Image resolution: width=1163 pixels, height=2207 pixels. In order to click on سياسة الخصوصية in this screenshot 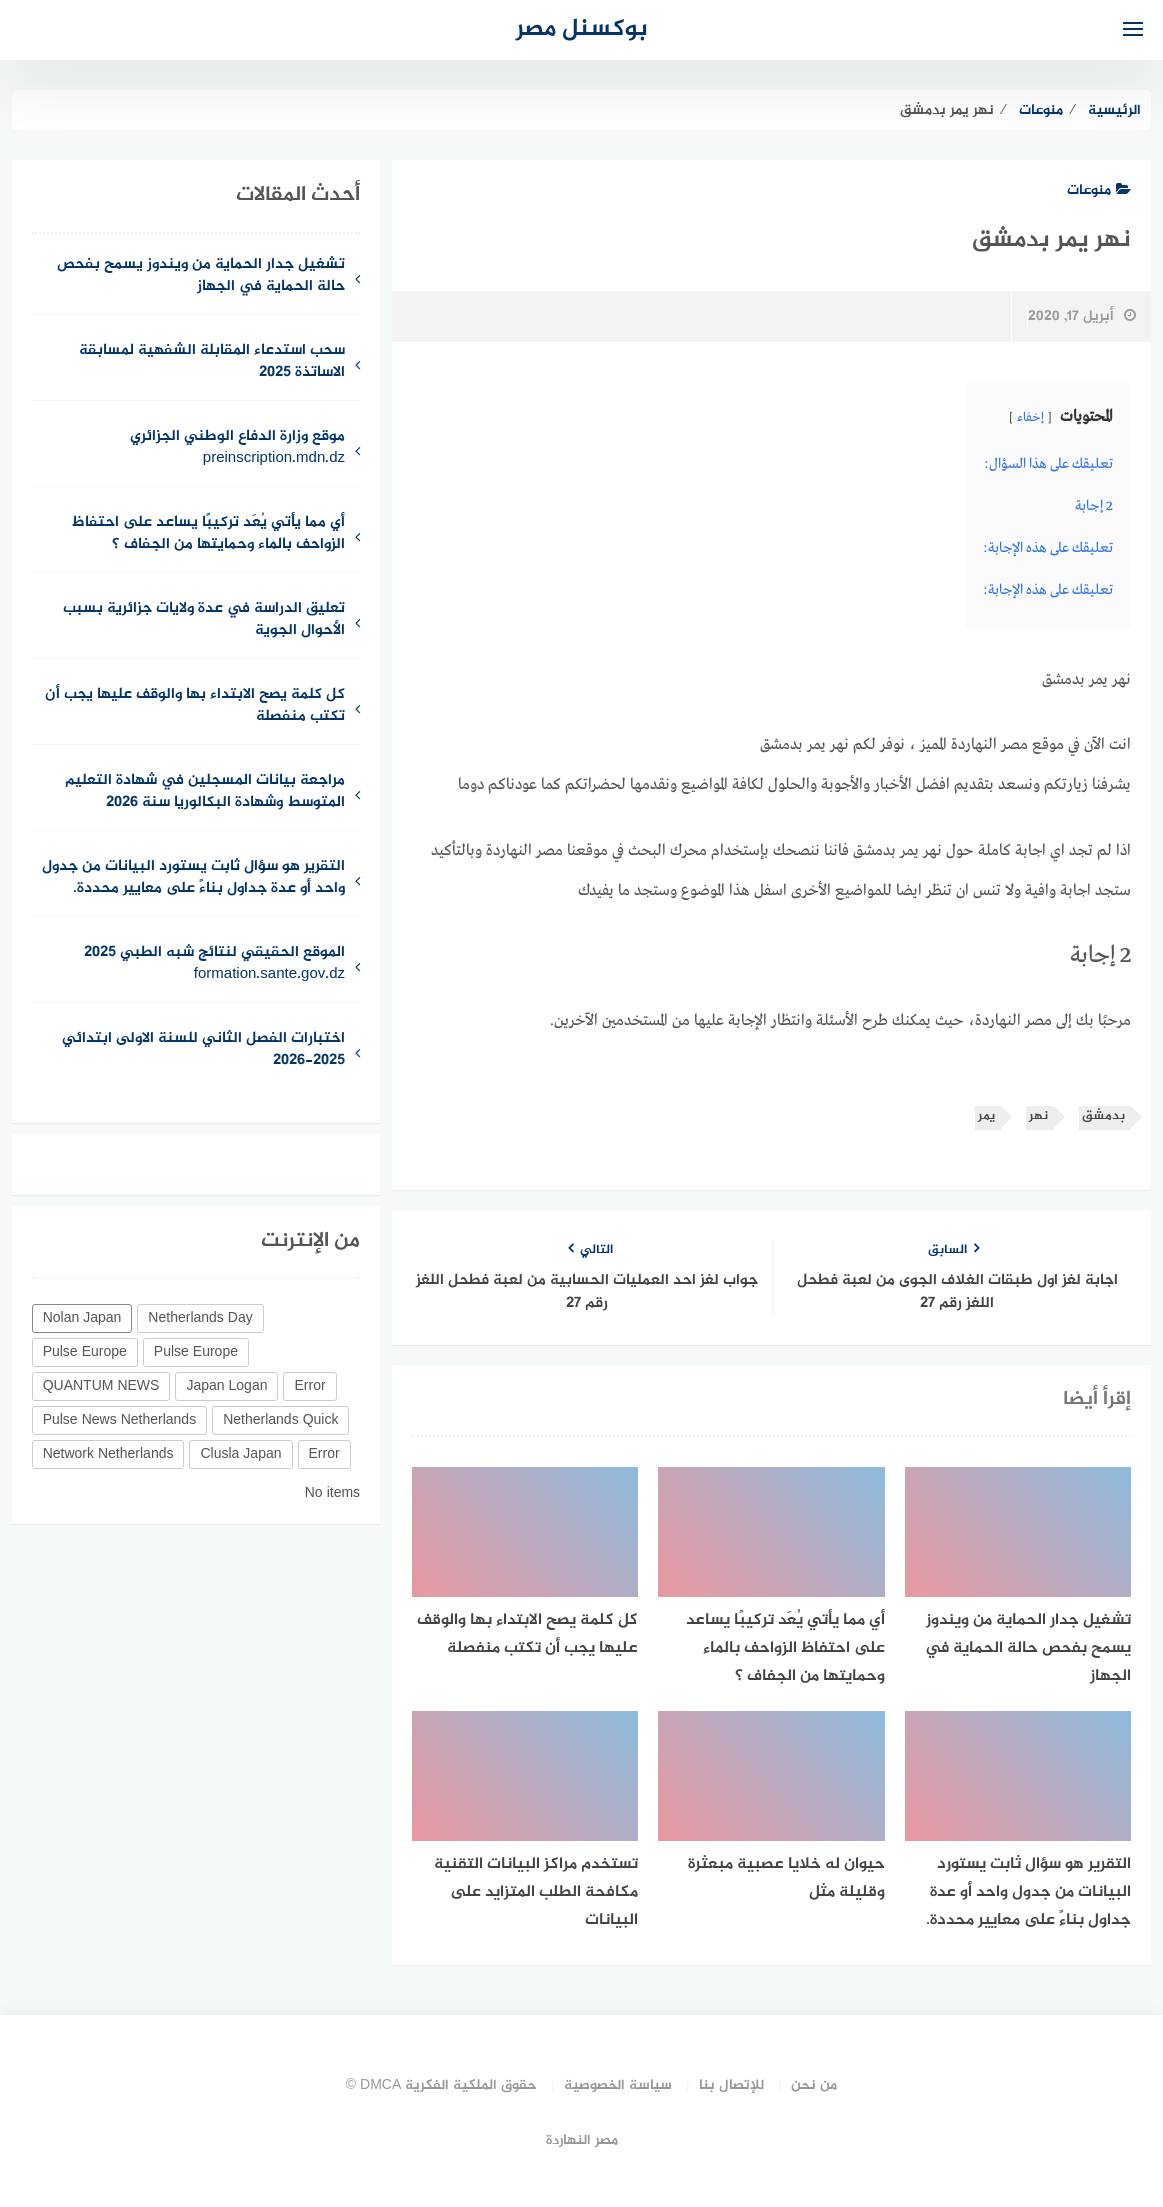, I will do `click(618, 2085)`.